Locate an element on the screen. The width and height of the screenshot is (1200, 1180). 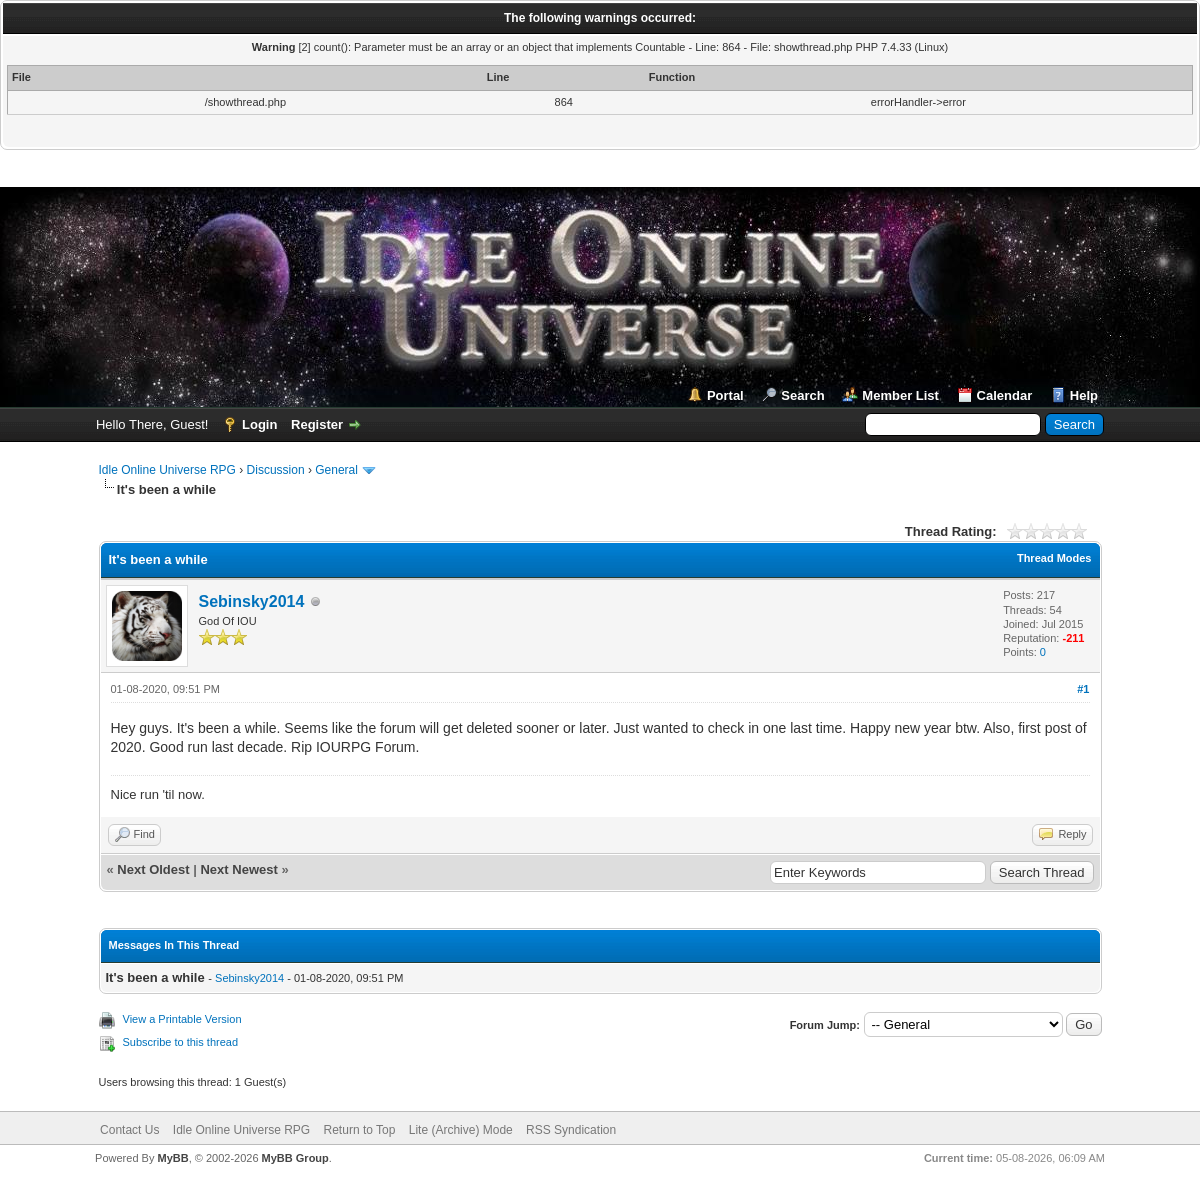
Member List is located at coordinates (900, 395).